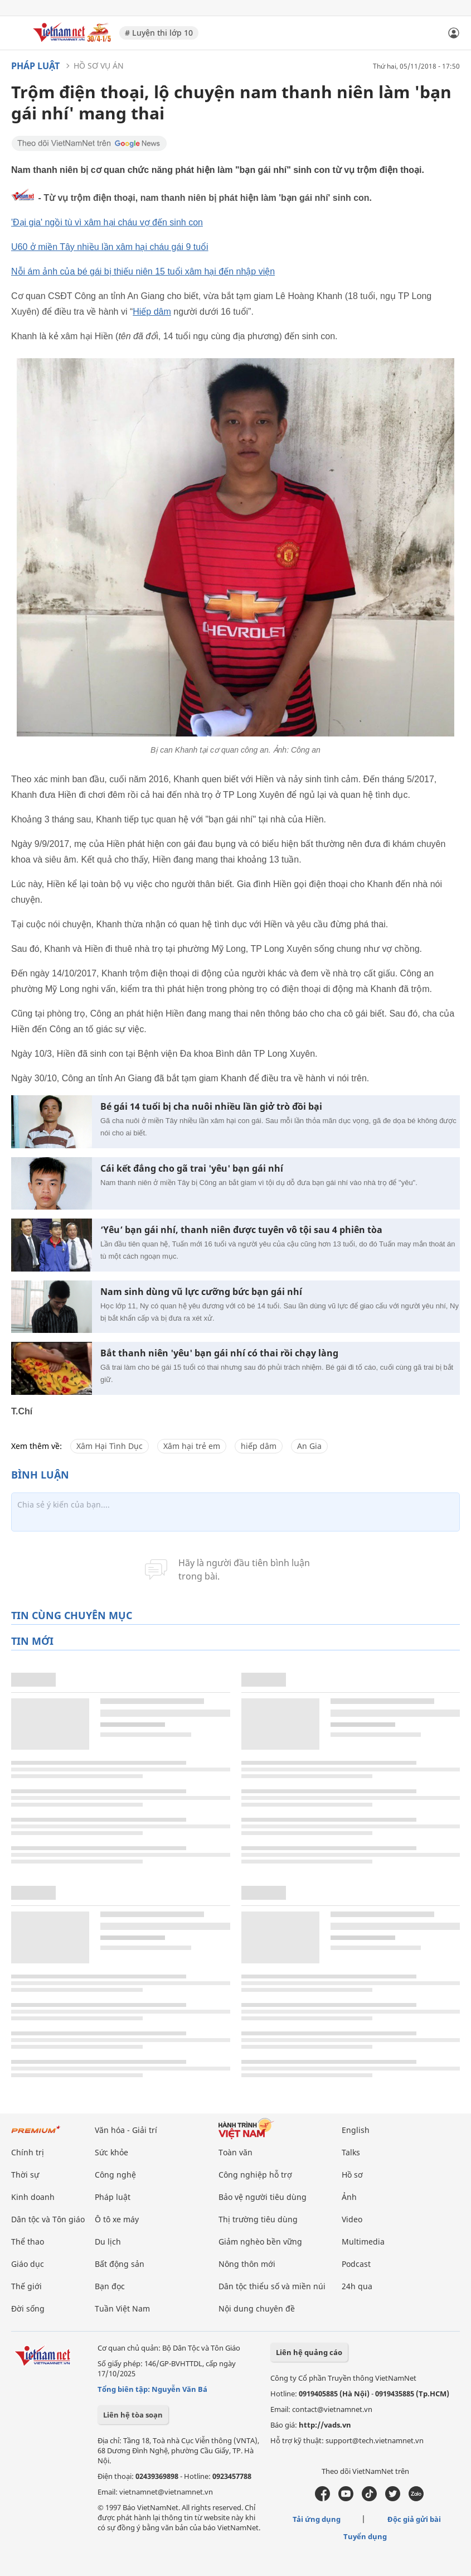 Image resolution: width=471 pixels, height=2576 pixels. I want to click on Xâm hại trẻ em, so click(191, 1446).